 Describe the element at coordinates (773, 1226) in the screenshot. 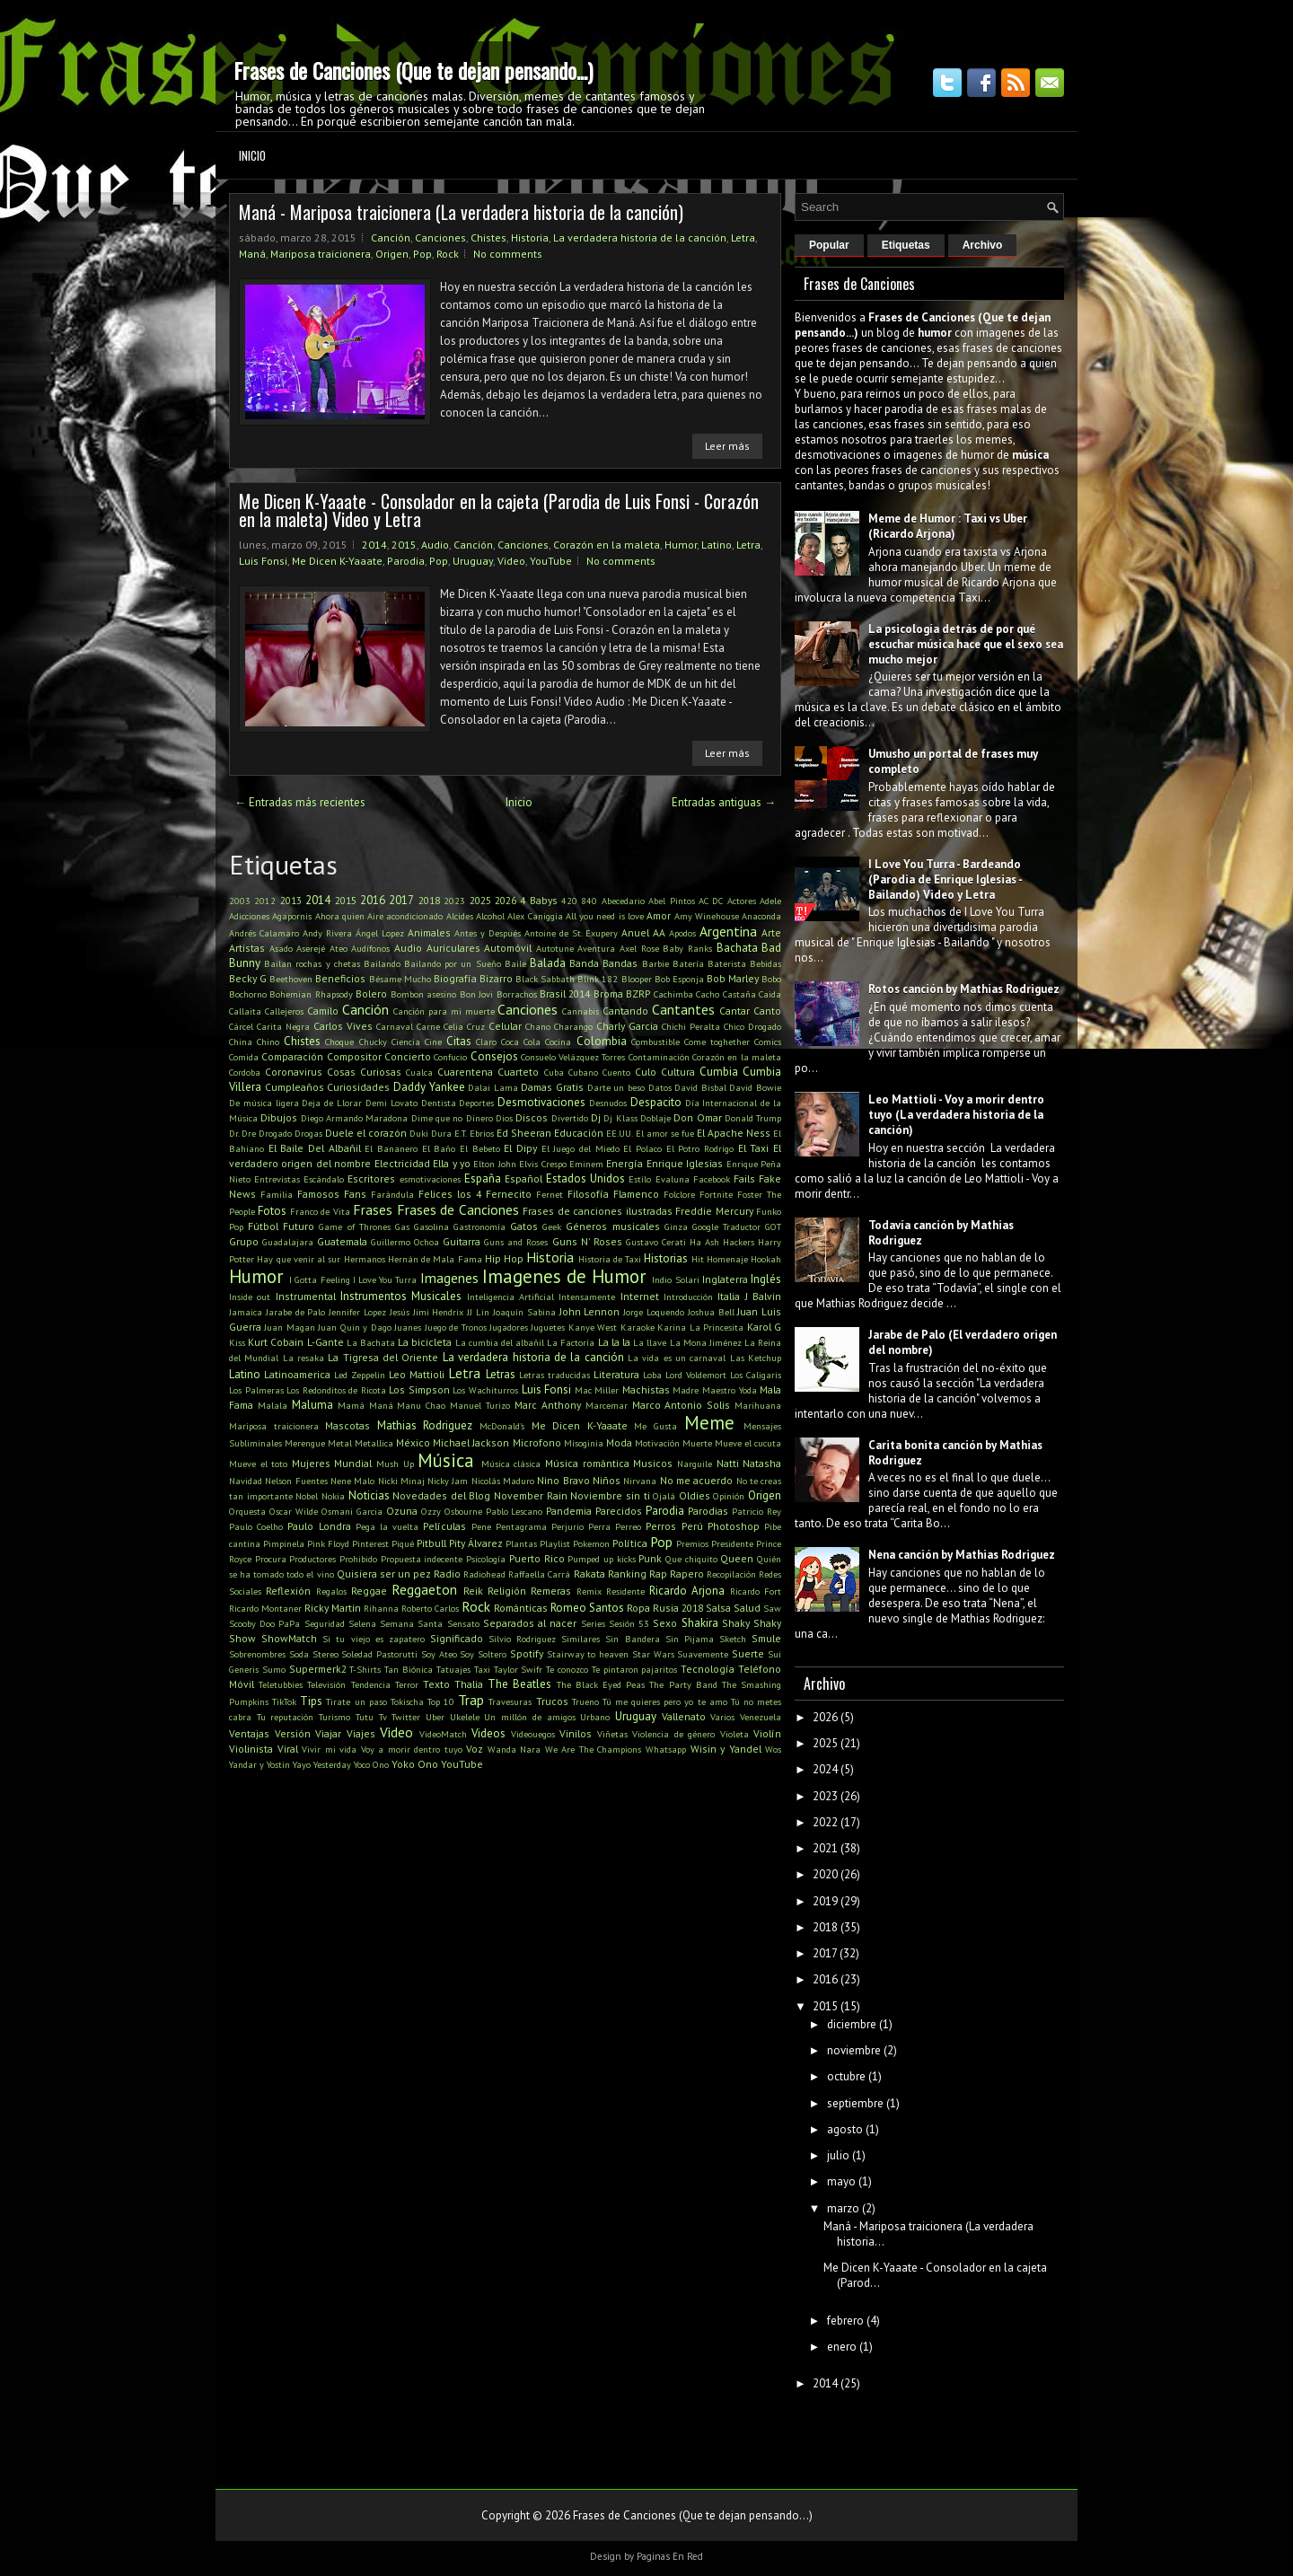

I see `GOT` at that location.